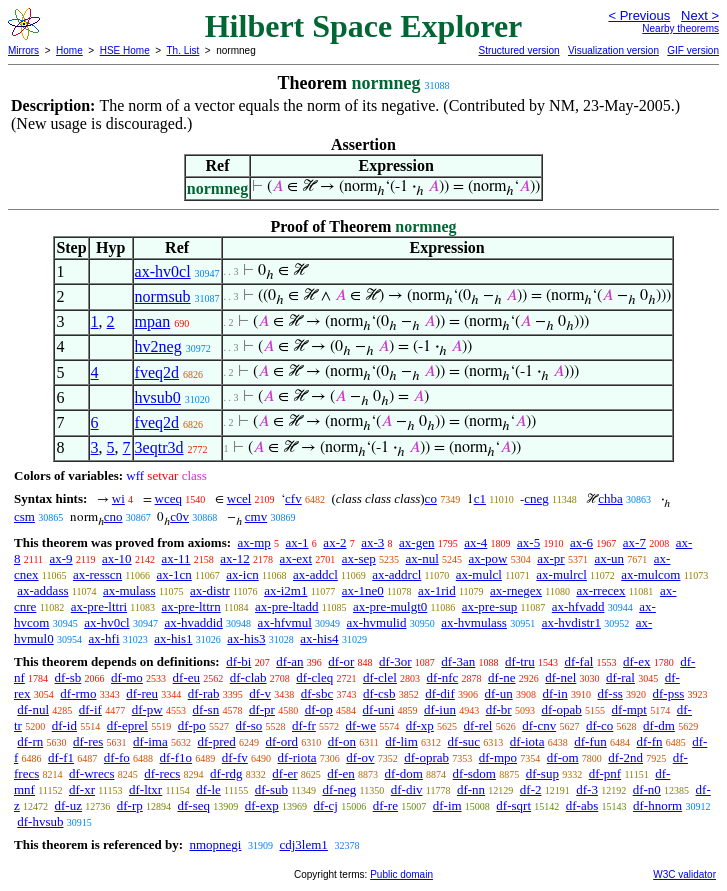  Describe the element at coordinates (590, 741) in the screenshot. I see `df-fun` at that location.